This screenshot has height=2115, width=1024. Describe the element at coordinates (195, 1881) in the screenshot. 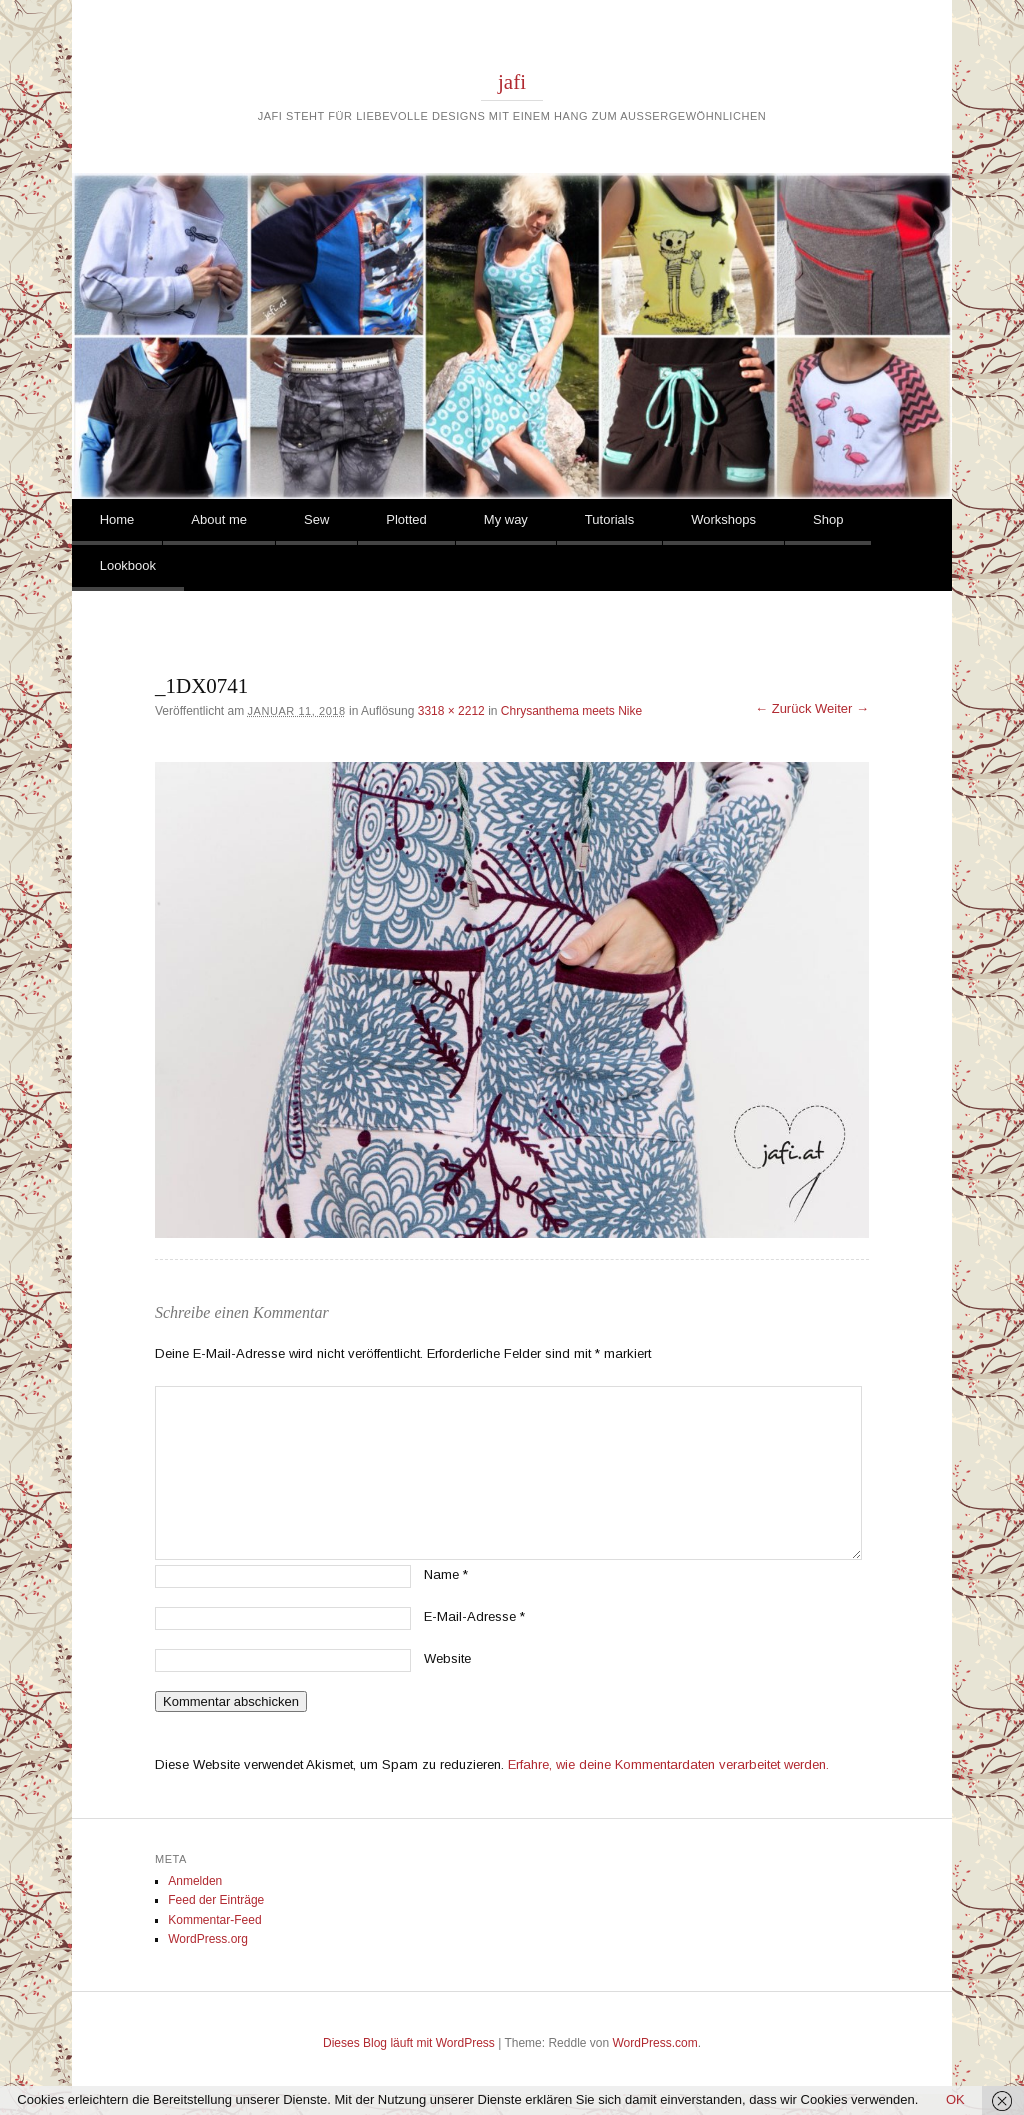

I see `Anmelden` at that location.